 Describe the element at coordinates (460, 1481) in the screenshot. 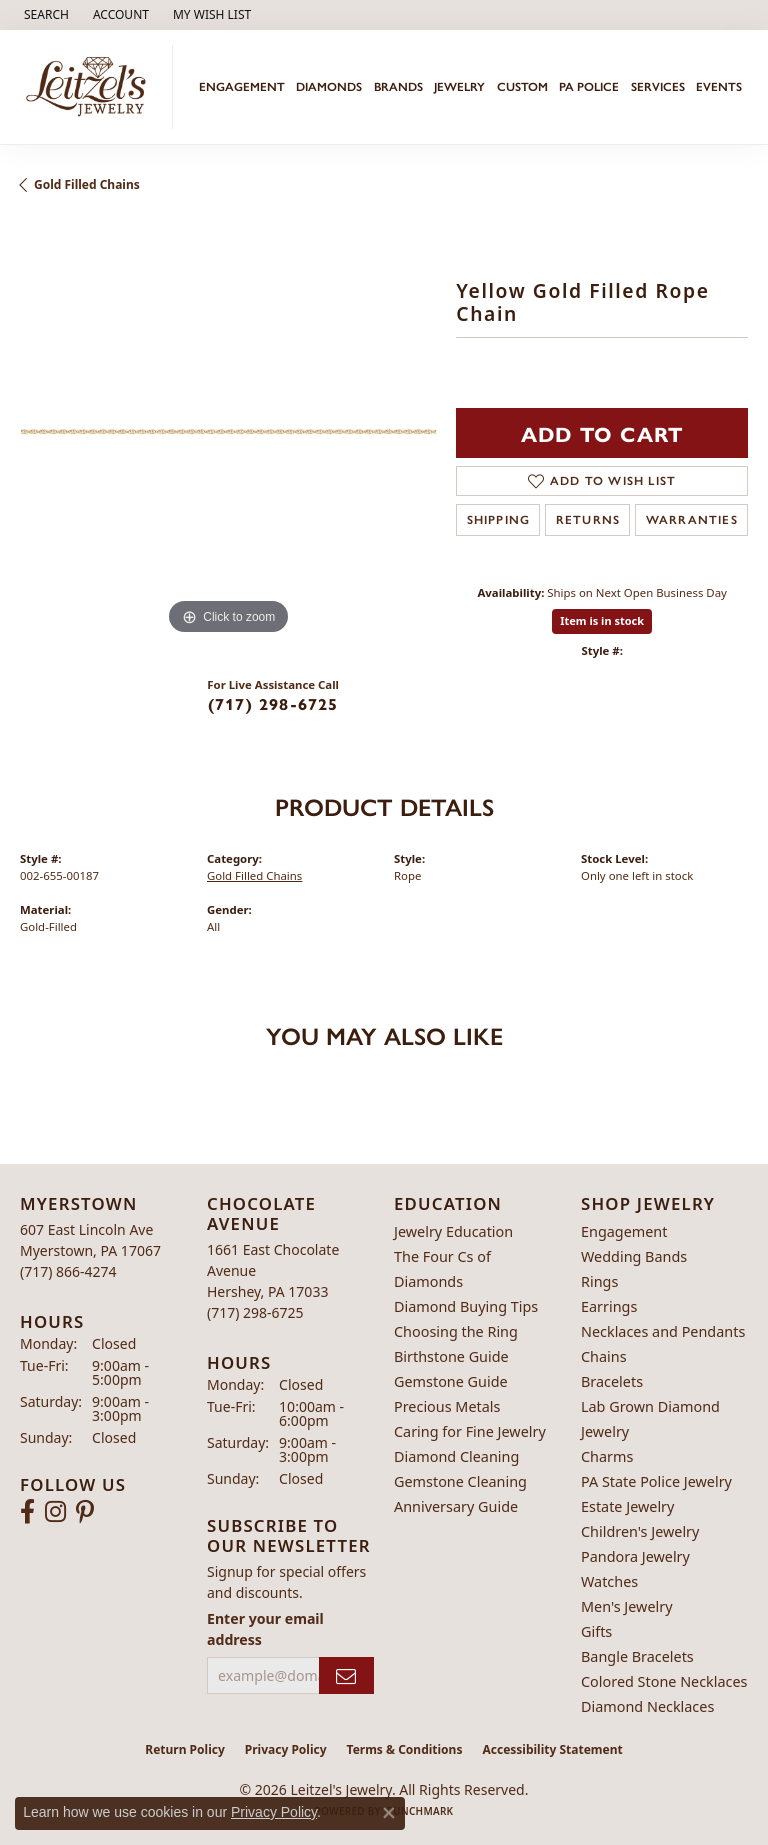

I see `Gemstone Cleaning` at that location.